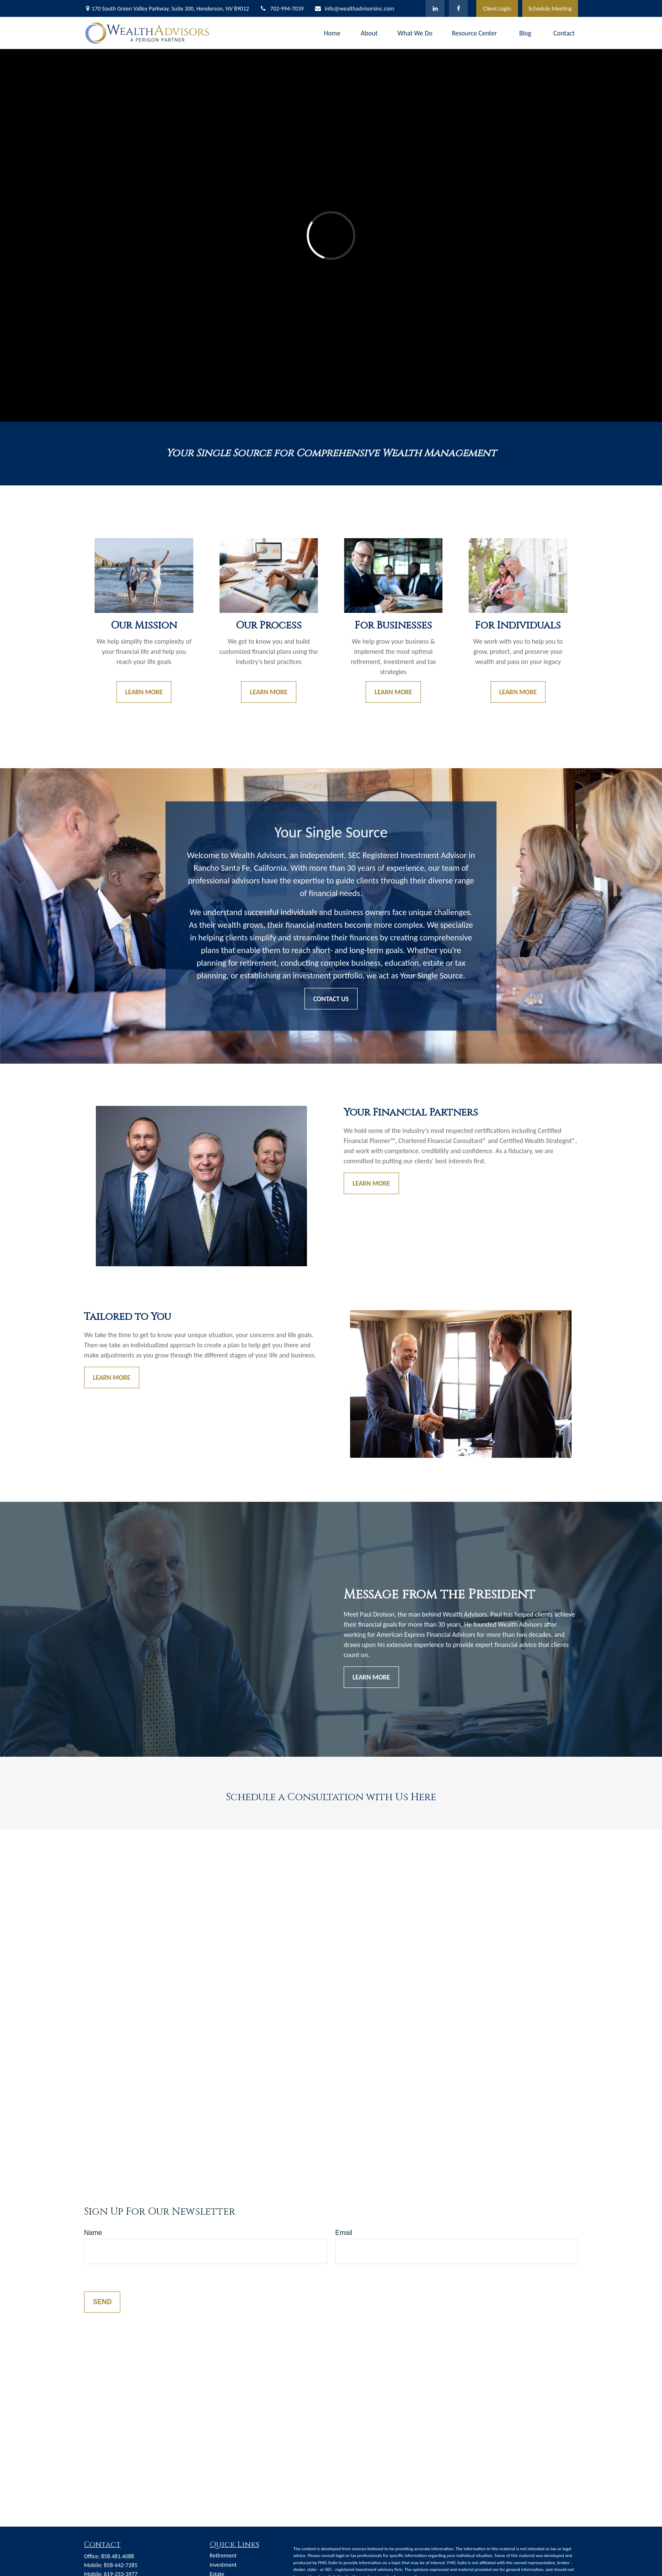 The height and width of the screenshot is (2576, 662). What do you see at coordinates (550, 8) in the screenshot?
I see `Schedule Meeting` at bounding box center [550, 8].